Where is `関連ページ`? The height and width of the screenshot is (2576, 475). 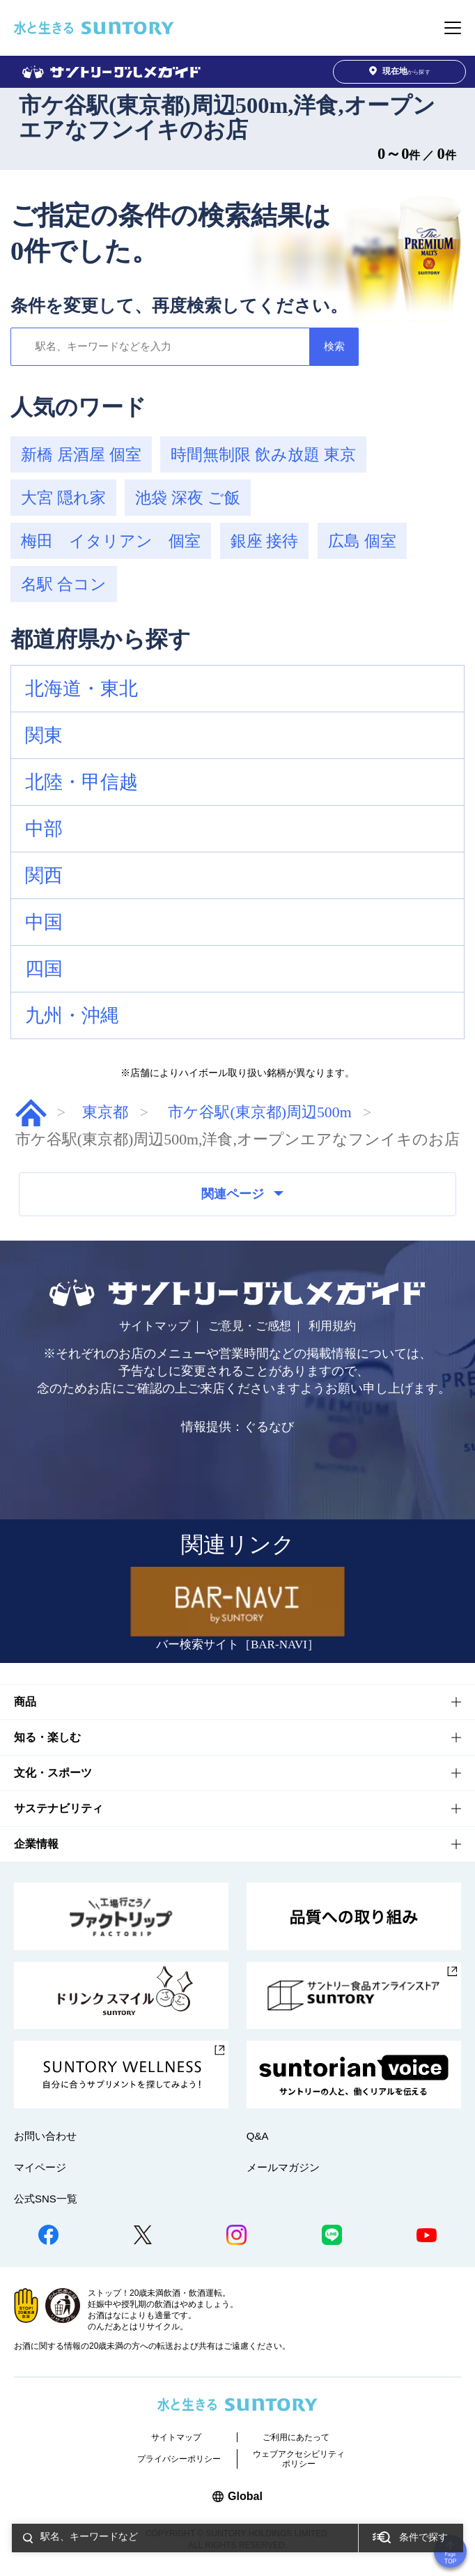
関連ページ is located at coordinates (242, 1194).